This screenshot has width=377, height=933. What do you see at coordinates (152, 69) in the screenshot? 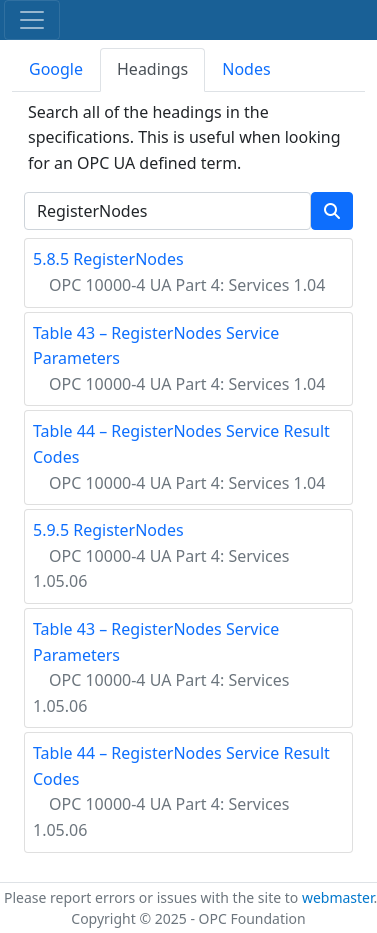
I see `Headings [tab]` at bounding box center [152, 69].